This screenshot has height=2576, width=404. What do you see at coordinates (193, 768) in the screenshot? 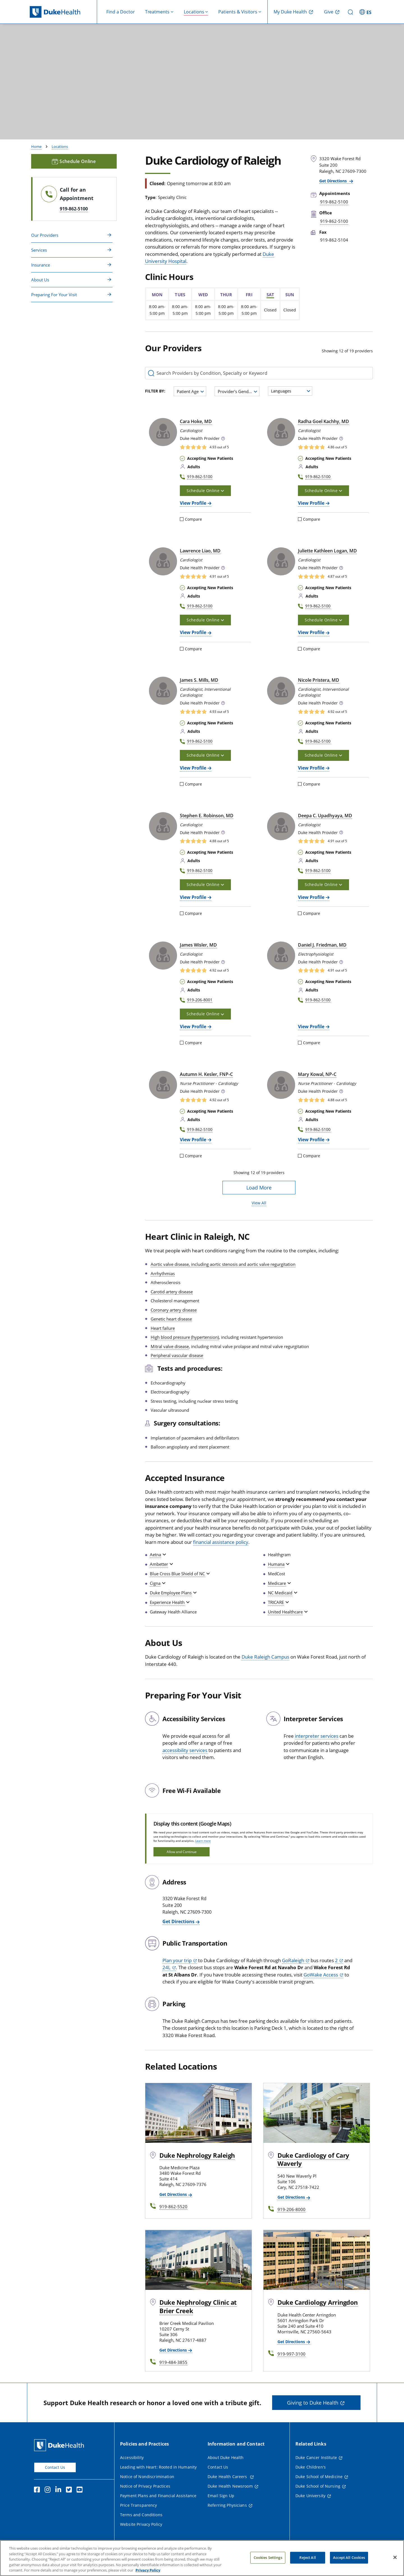
I see `View Profile [View Profile of James S. Mills, MD]` at bounding box center [193, 768].